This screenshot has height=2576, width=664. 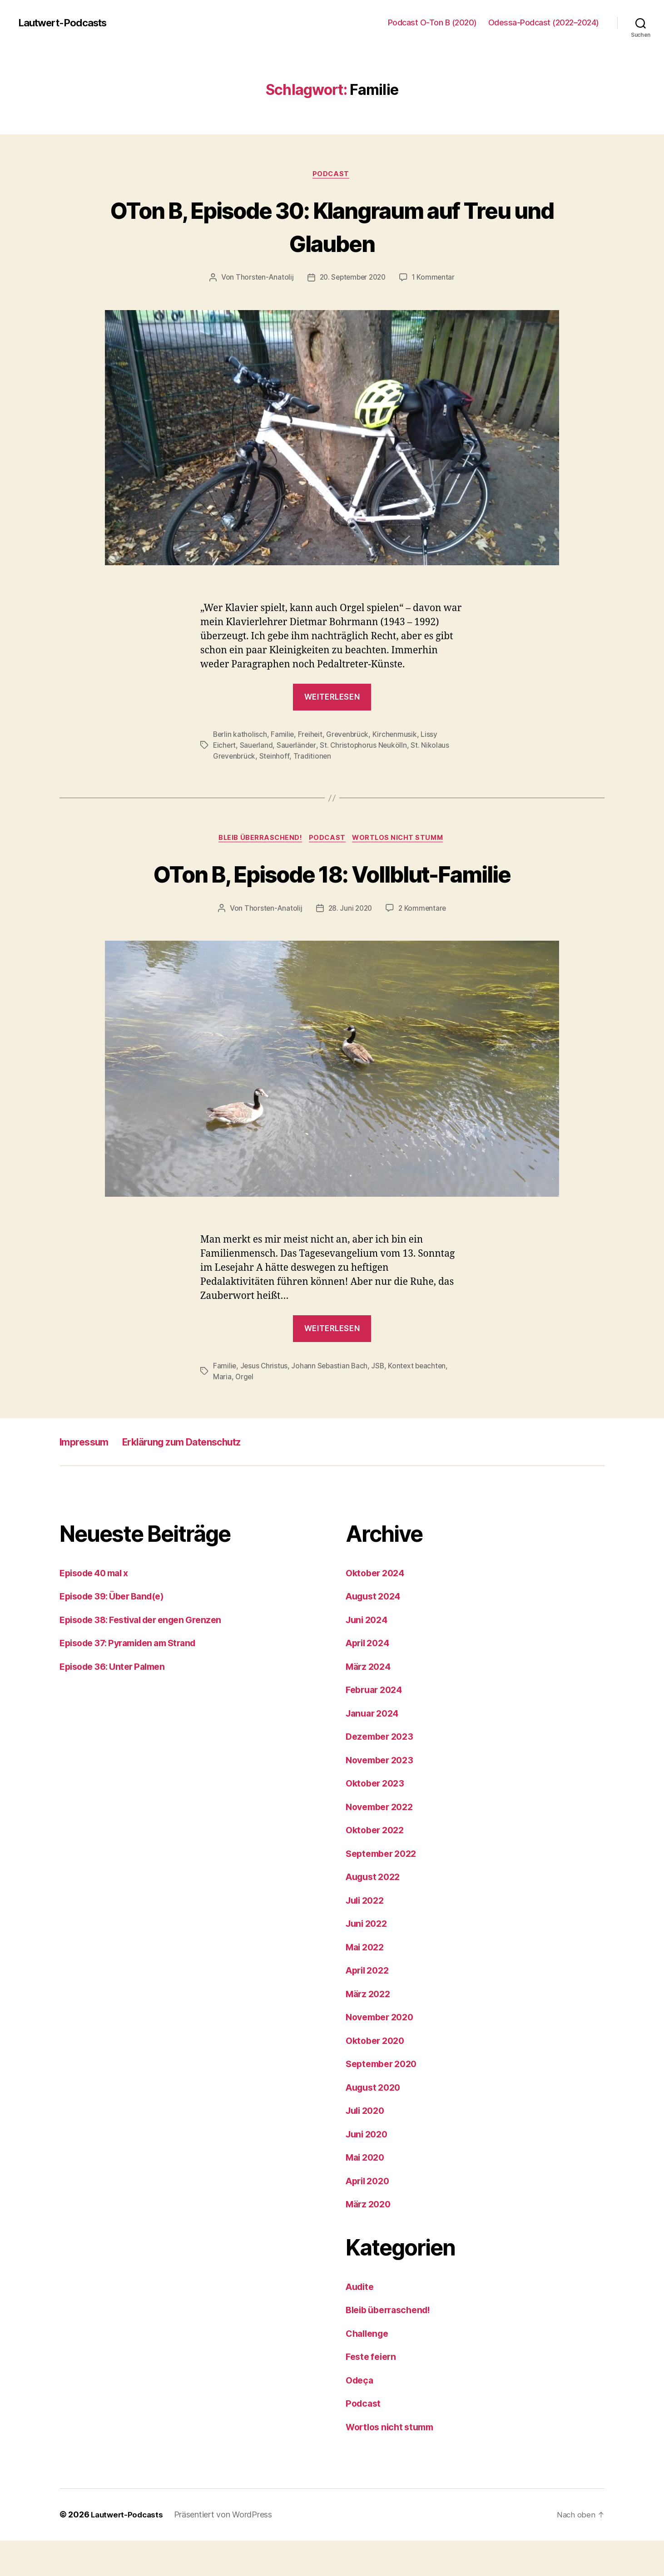 I want to click on April 2024, so click(x=370, y=1678).